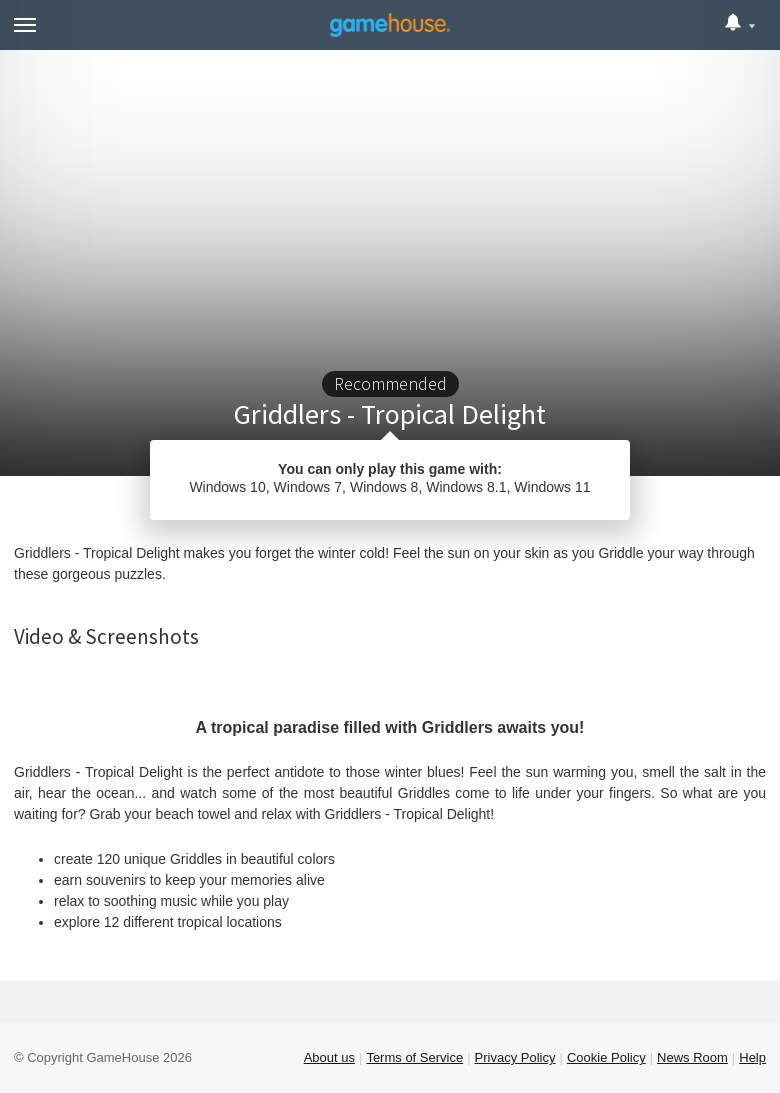 This screenshot has height=1093, width=780. What do you see at coordinates (329, 1057) in the screenshot?
I see `About us` at bounding box center [329, 1057].